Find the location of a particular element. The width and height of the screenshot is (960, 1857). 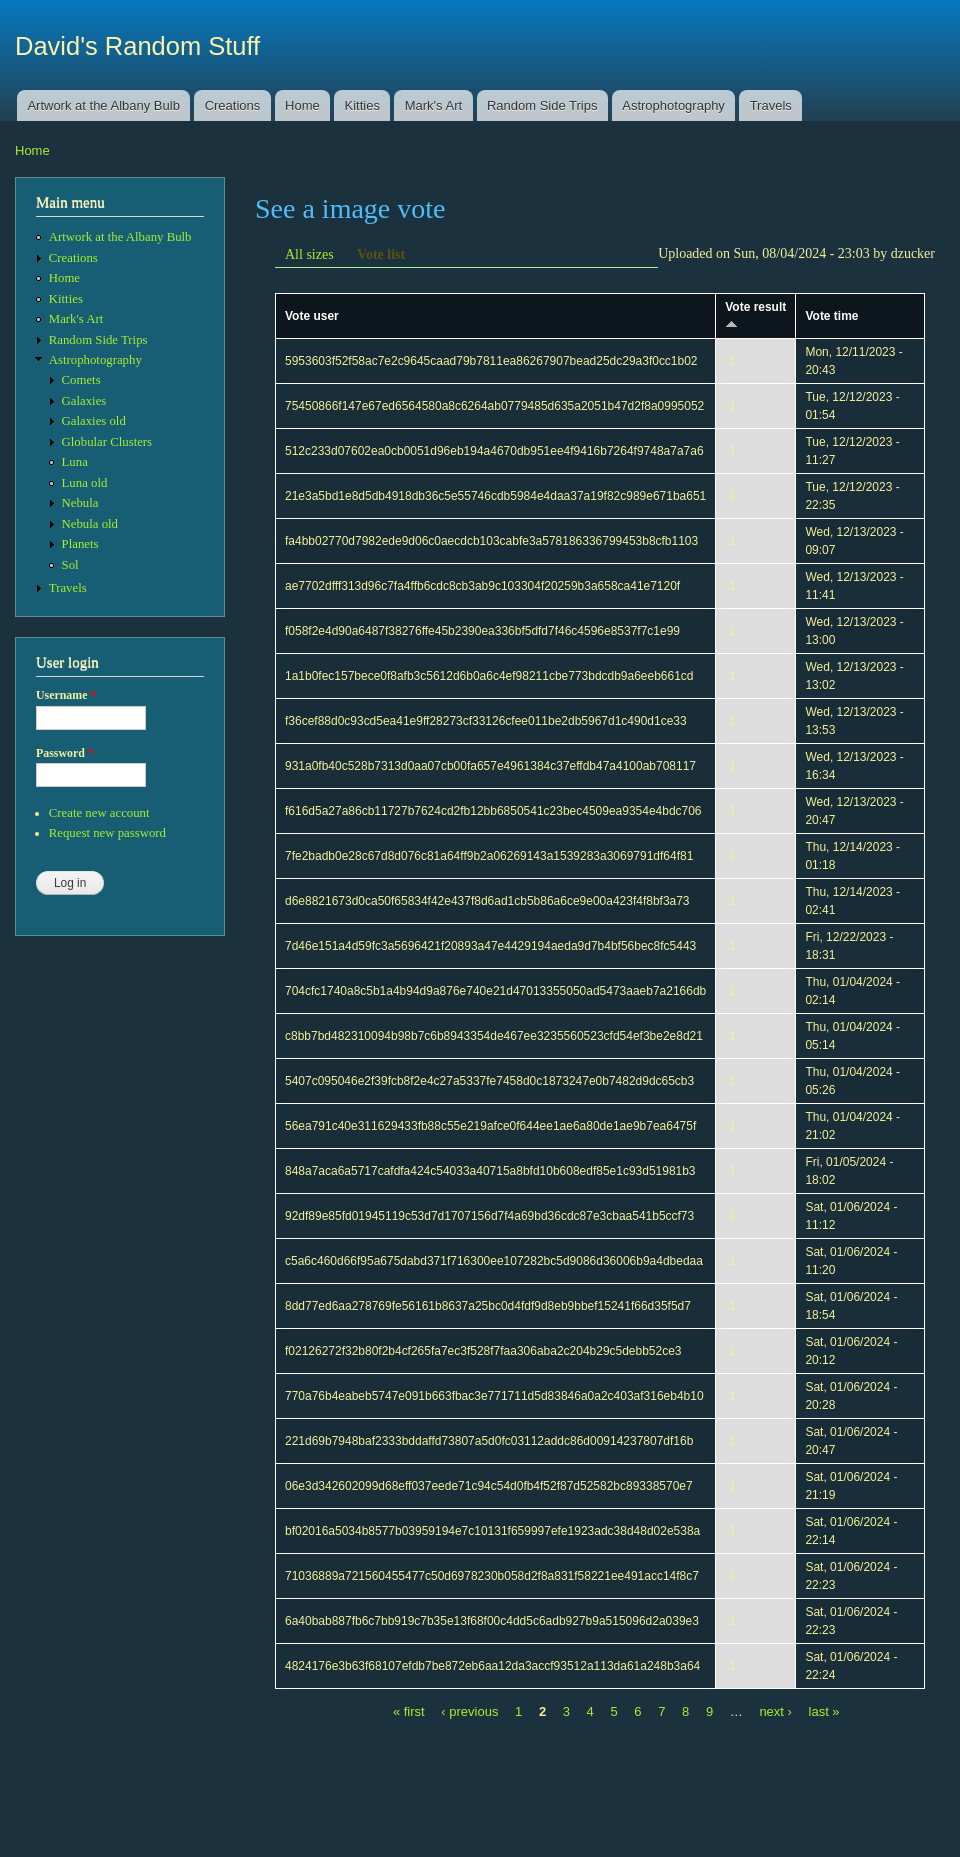

Luna is located at coordinates (75, 462).